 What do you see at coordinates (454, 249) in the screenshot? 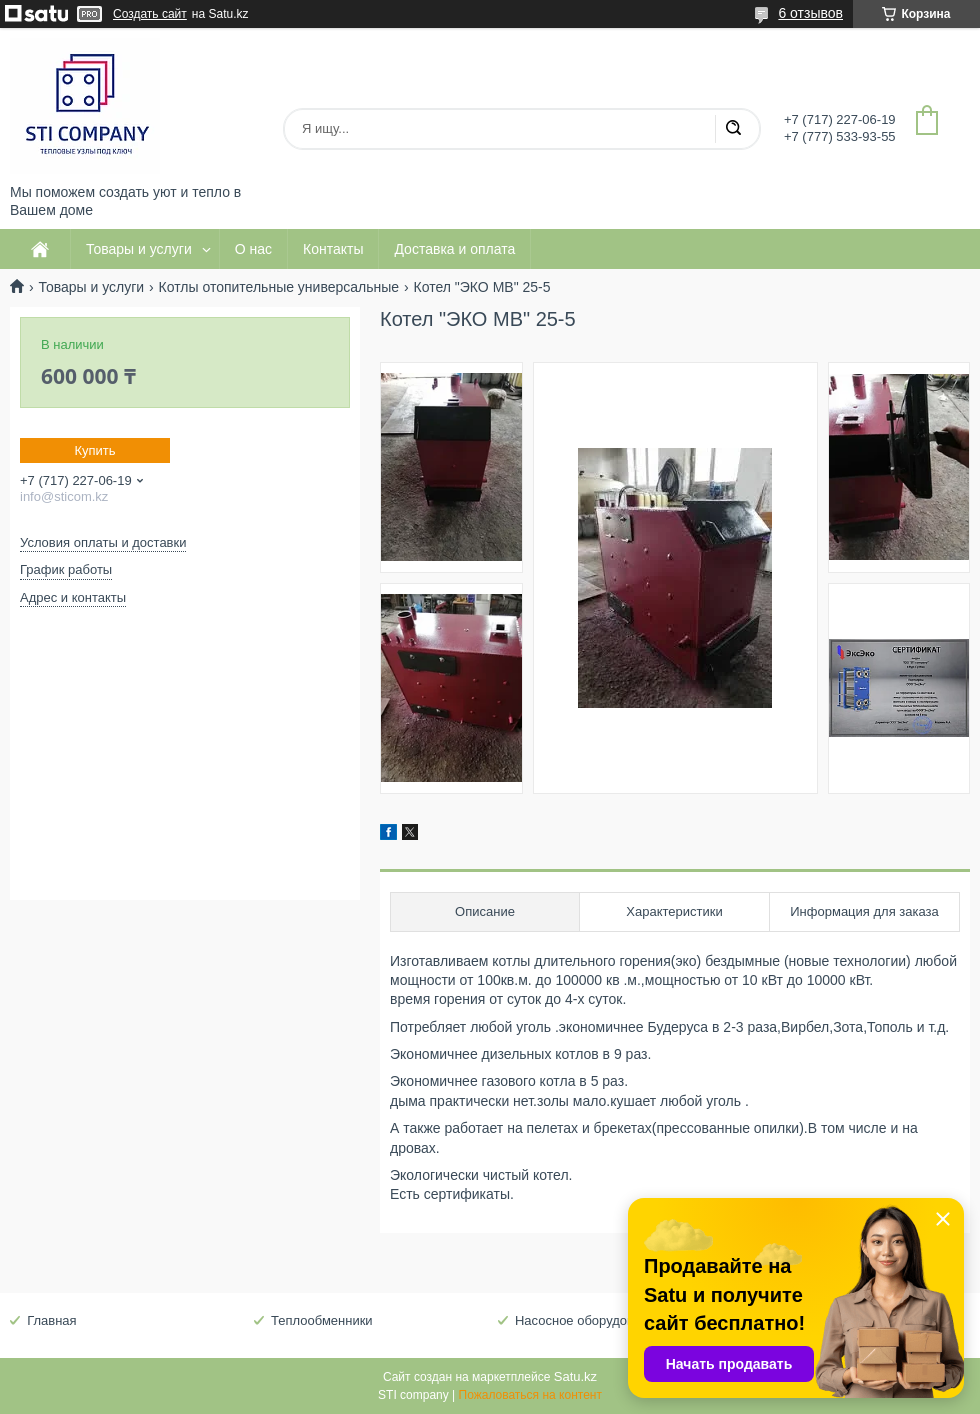
I see `Доставка и оплата` at bounding box center [454, 249].